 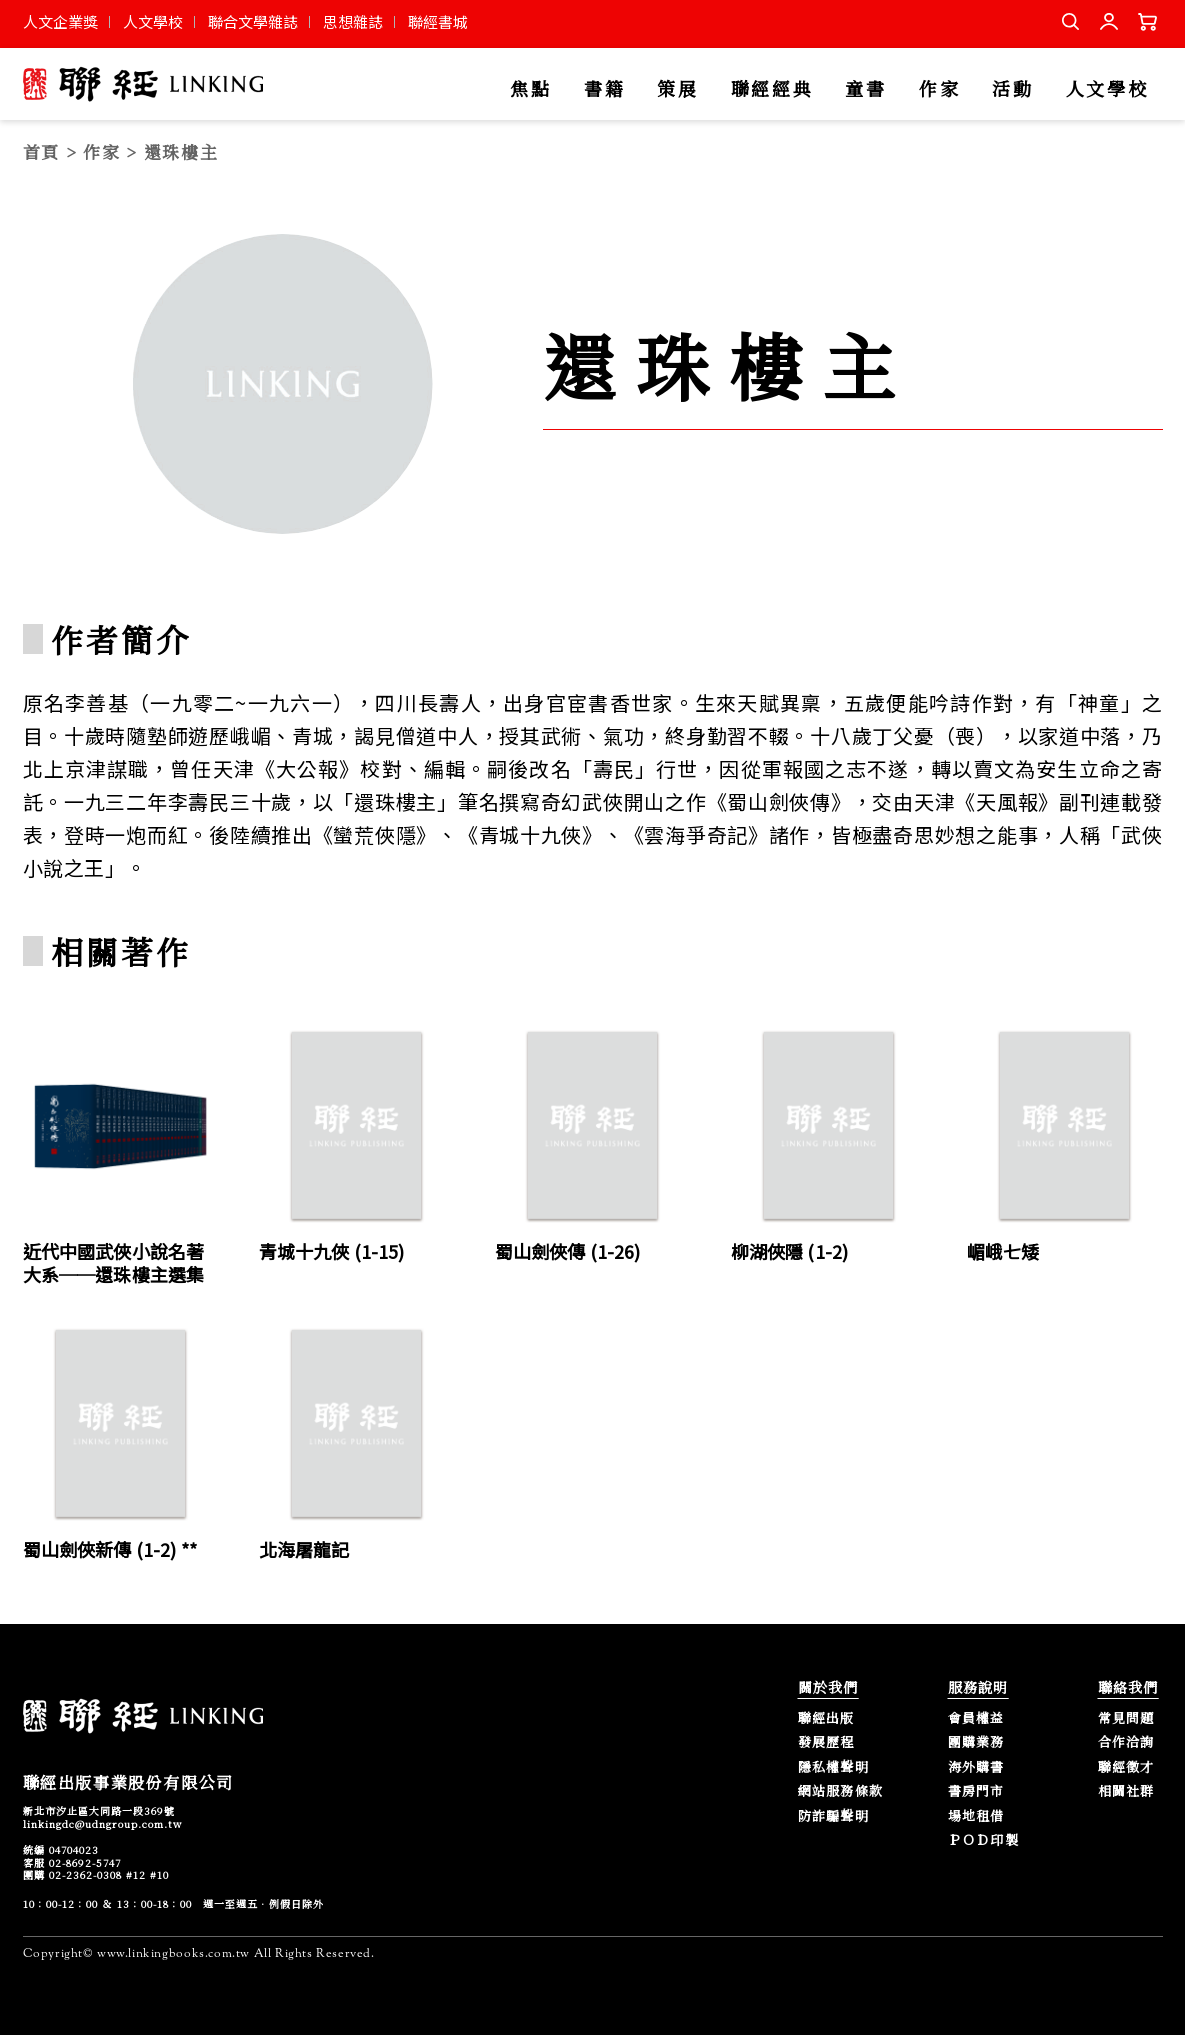 I want to click on 聯合文學雜誌, so click(x=253, y=21).